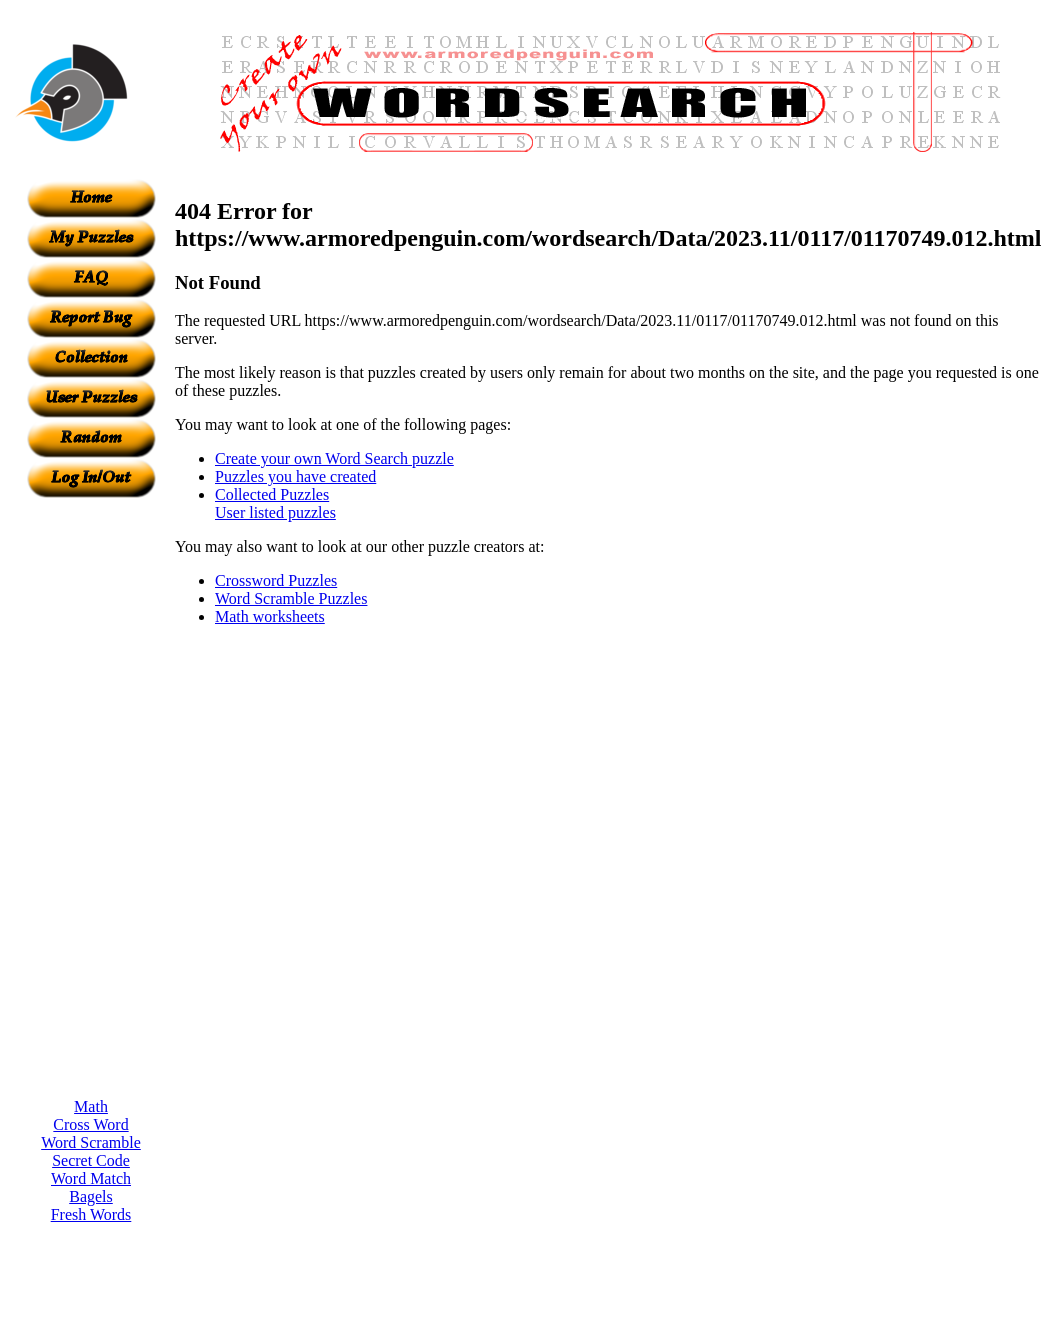 This screenshot has height=1333, width=1048. I want to click on Create your own Word Search puzzle, so click(334, 458).